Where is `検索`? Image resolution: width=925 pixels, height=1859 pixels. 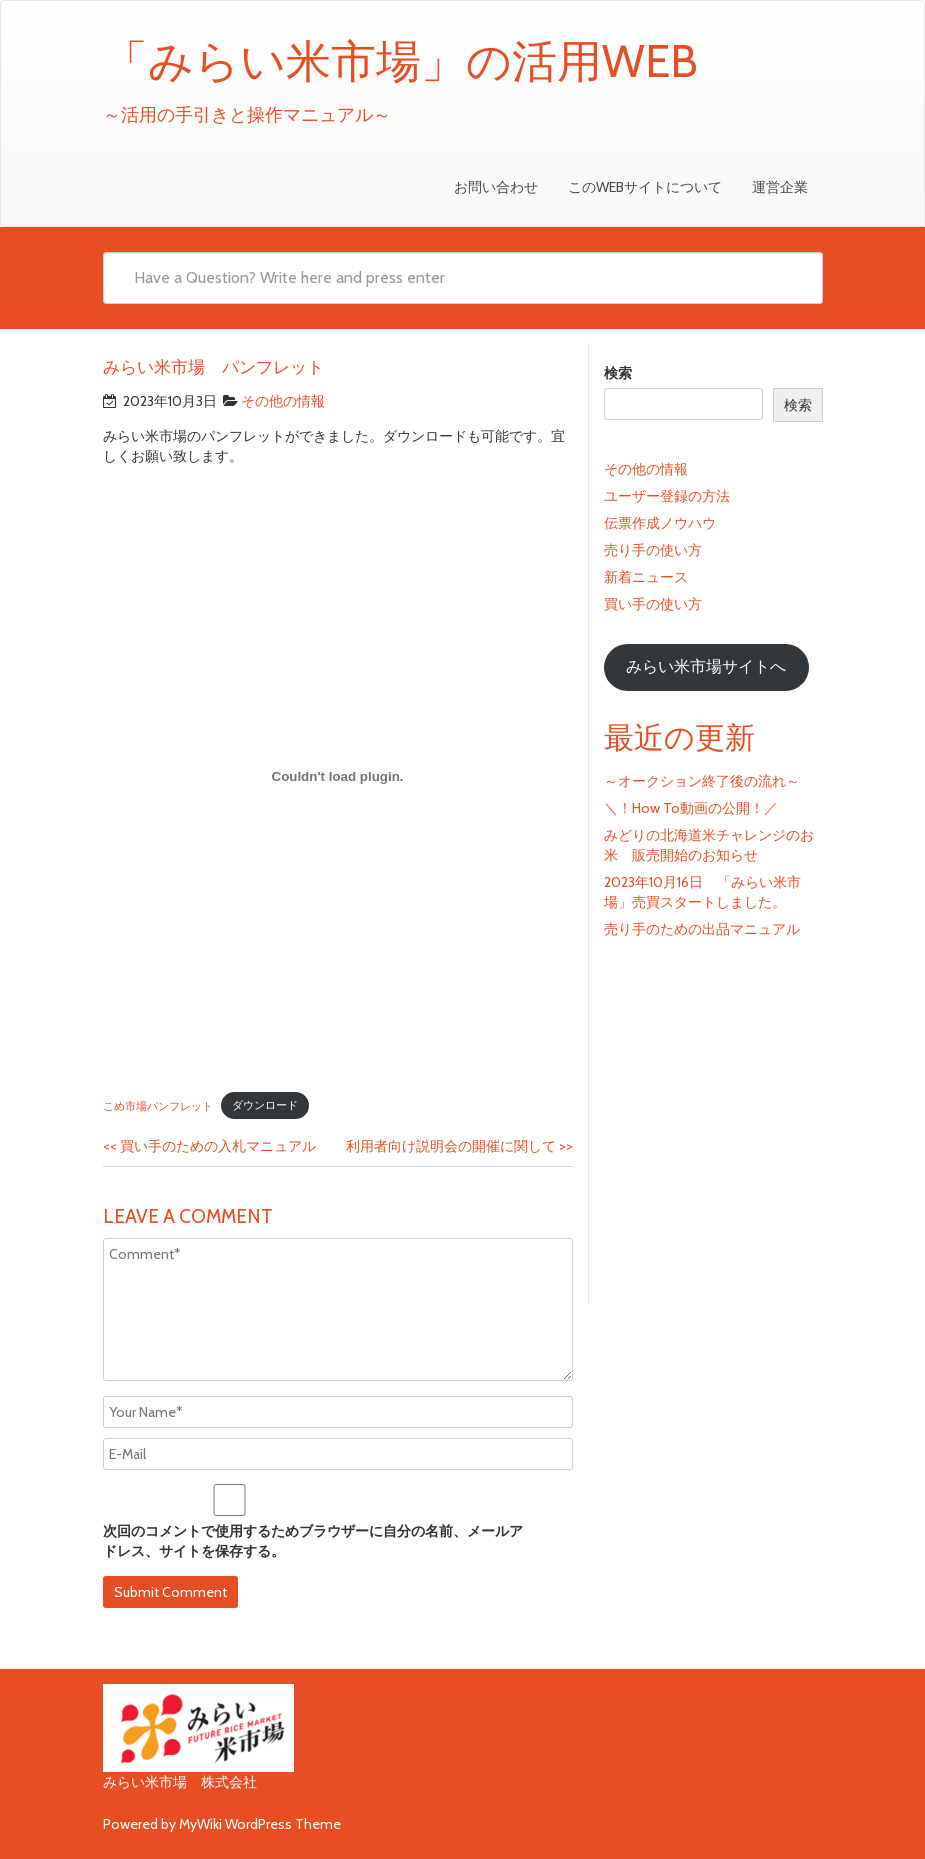 検索 is located at coordinates (618, 373).